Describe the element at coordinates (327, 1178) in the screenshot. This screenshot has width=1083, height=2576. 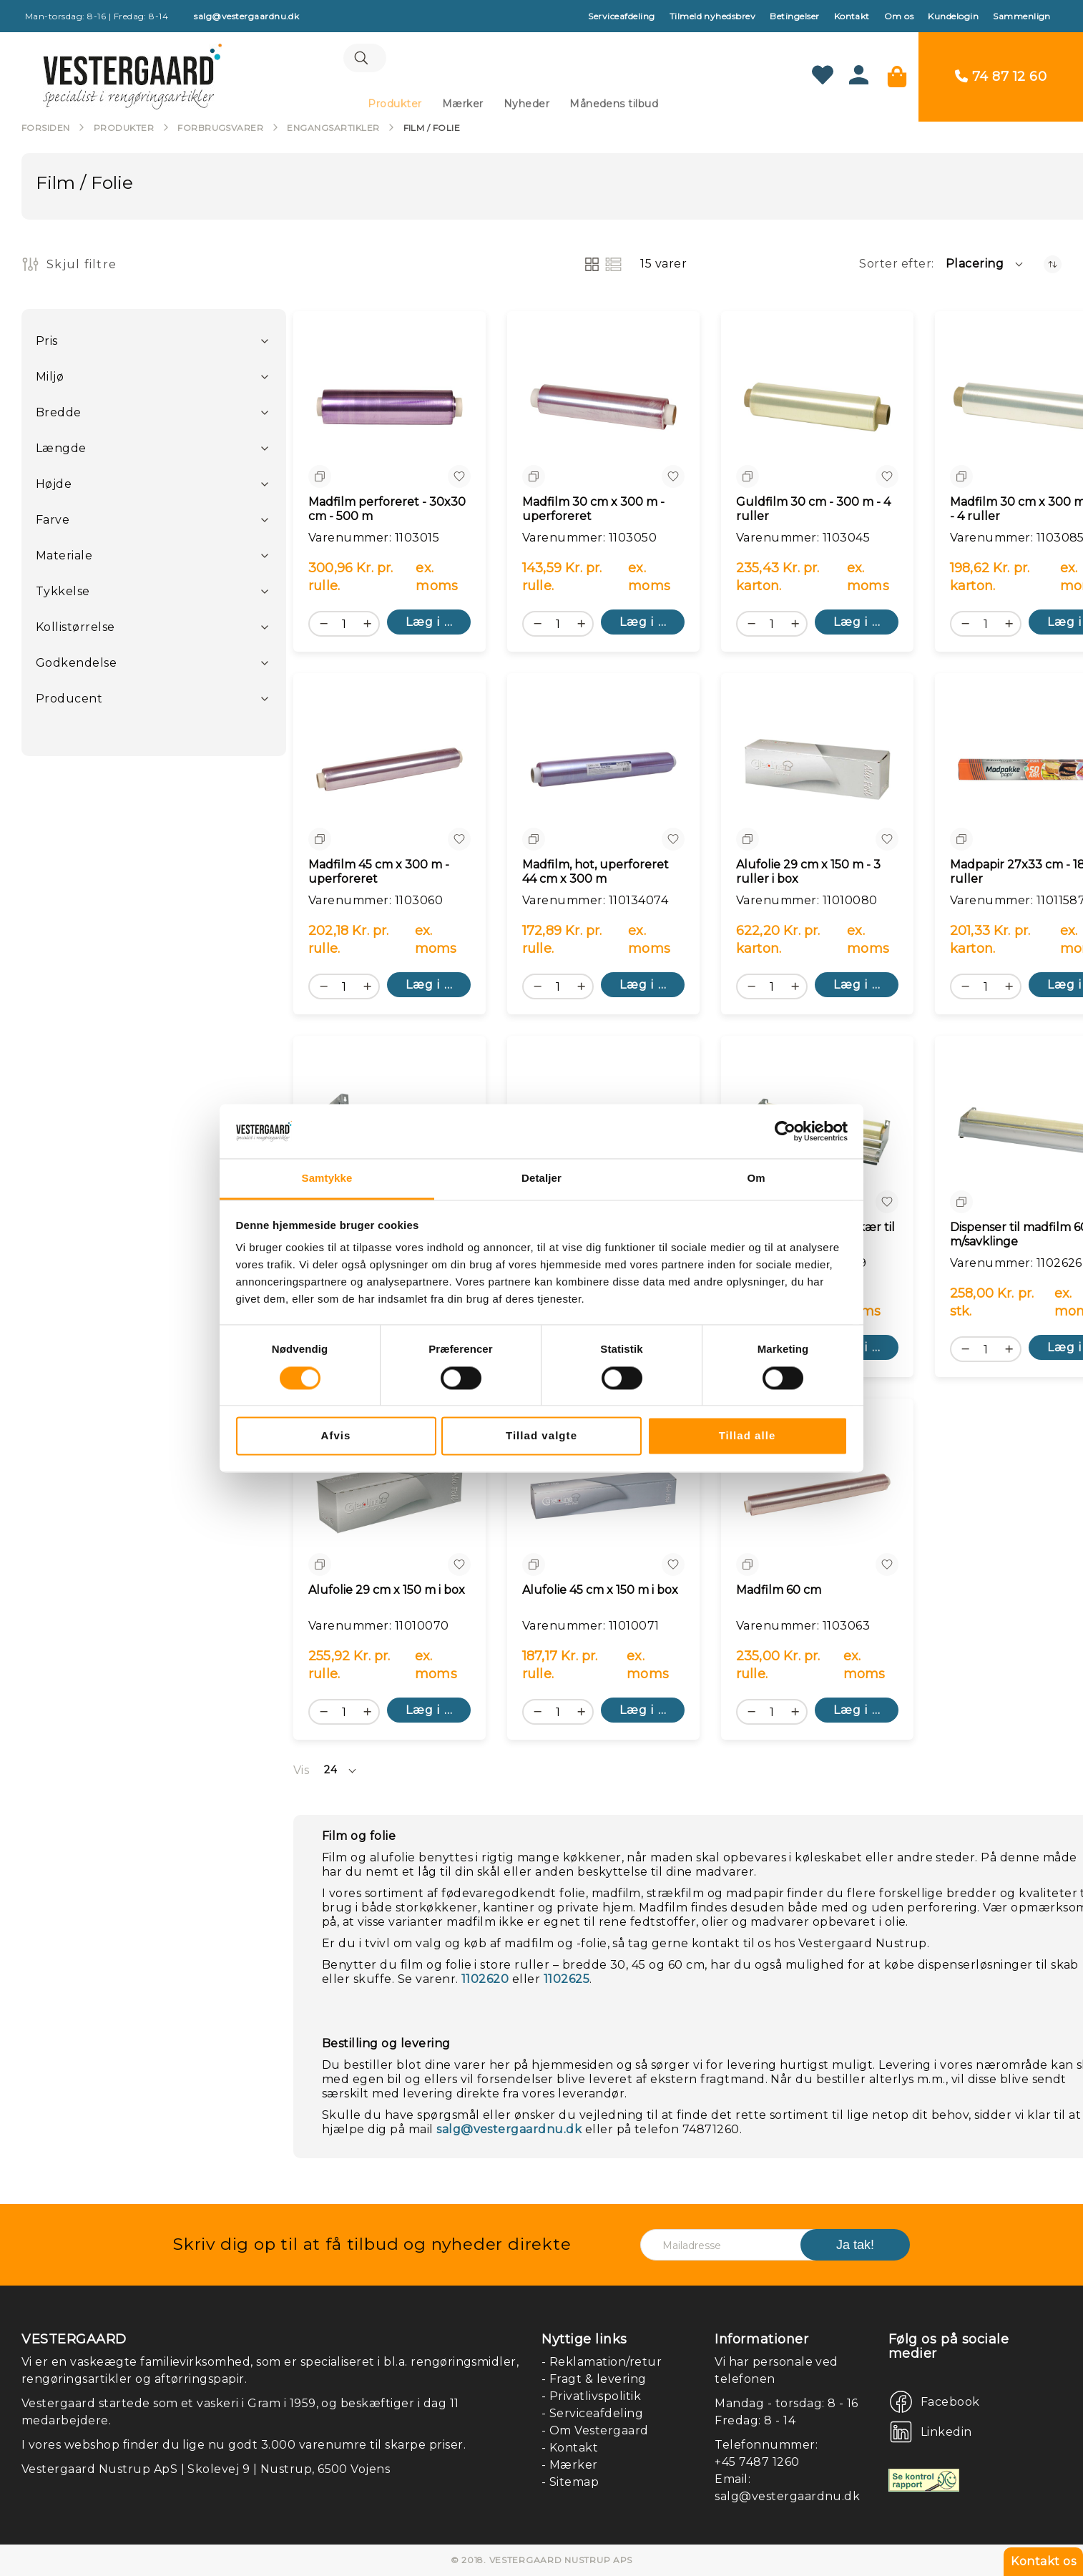
I see `Samtykke [tab]` at that location.